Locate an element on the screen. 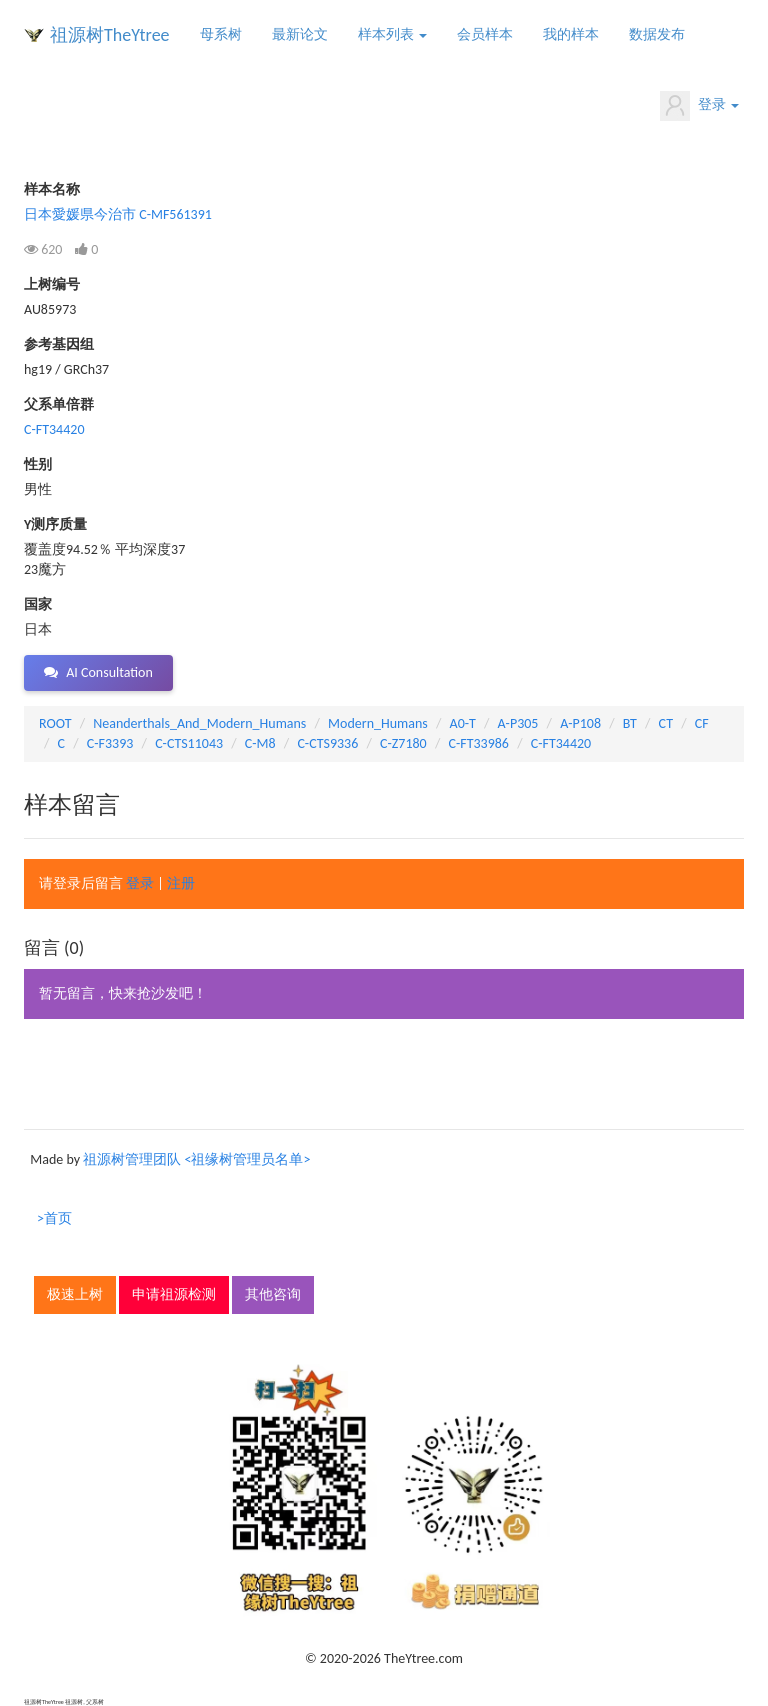 The height and width of the screenshot is (1706, 768). A0-T is located at coordinates (463, 723).